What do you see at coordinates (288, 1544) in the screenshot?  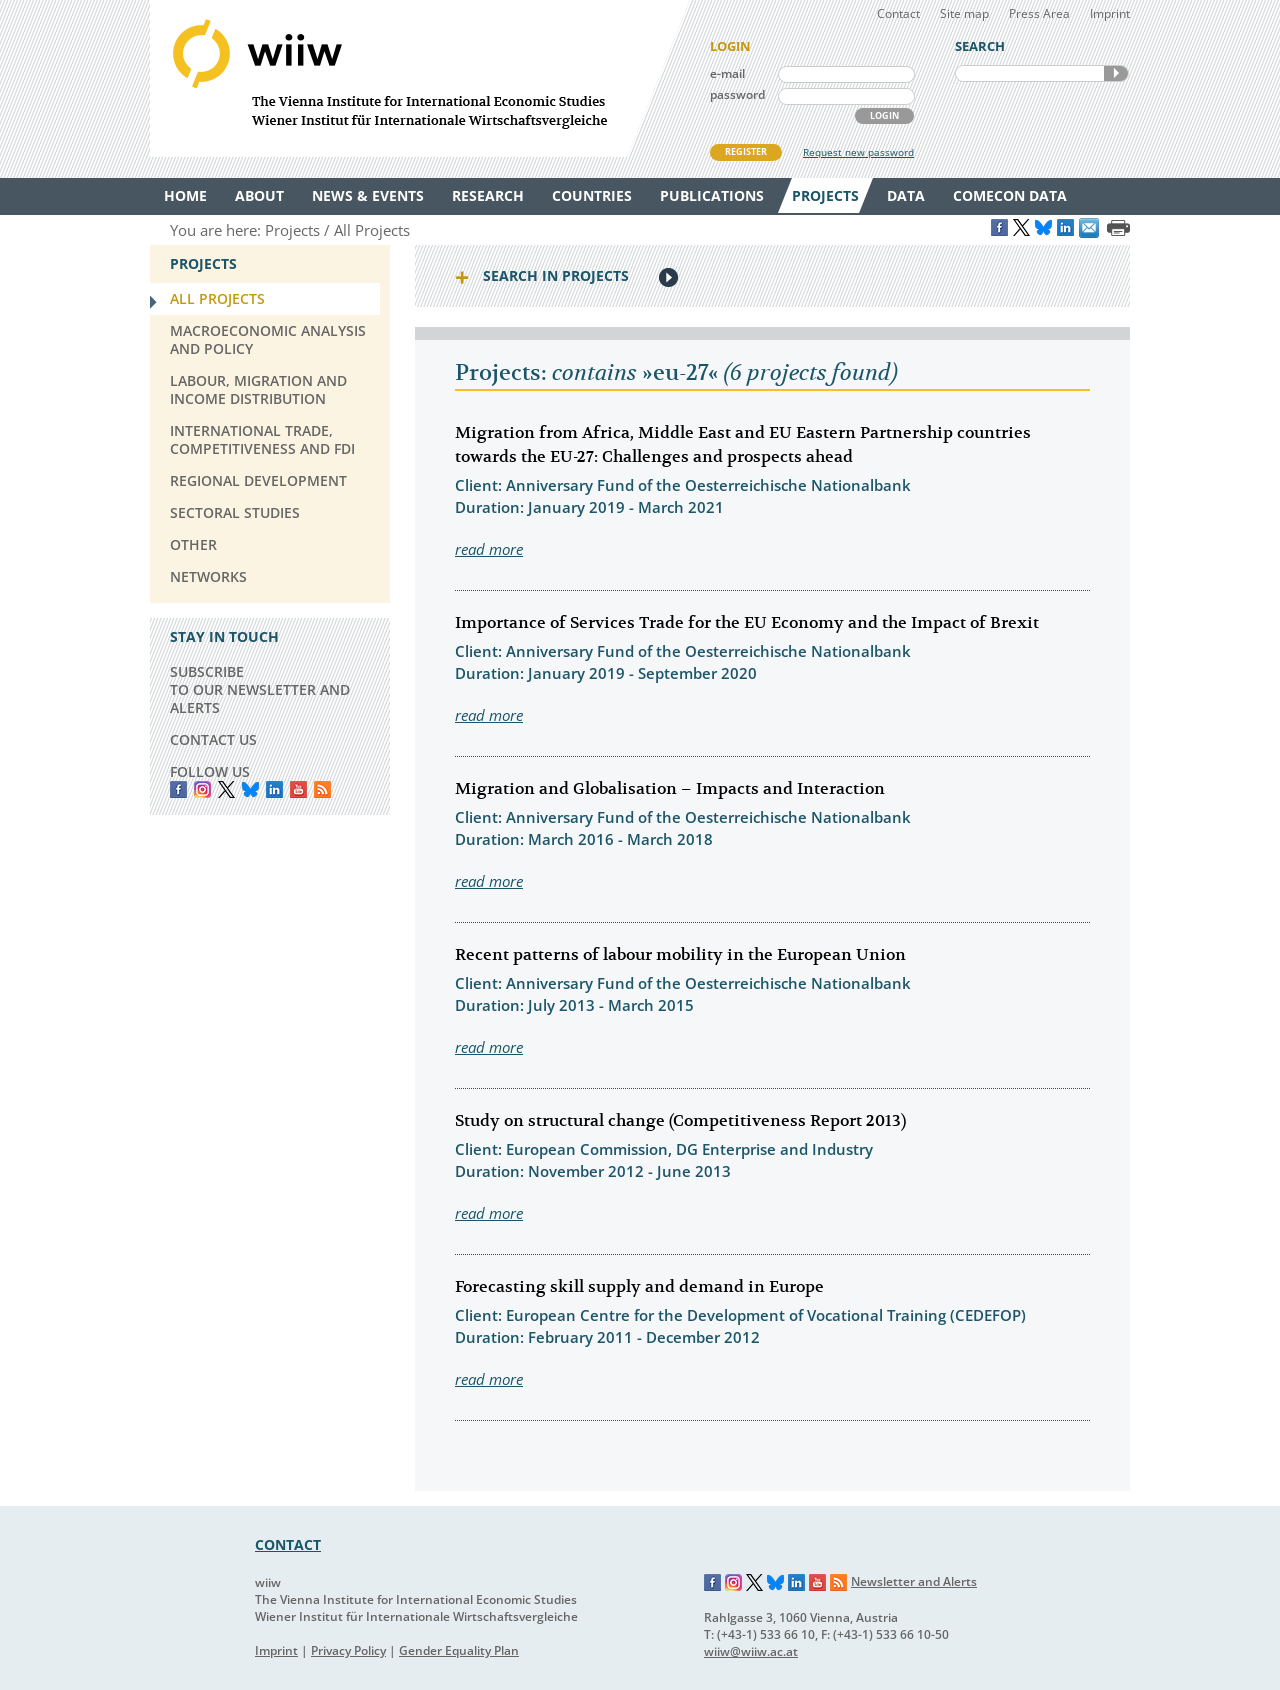 I see `CONTACT` at bounding box center [288, 1544].